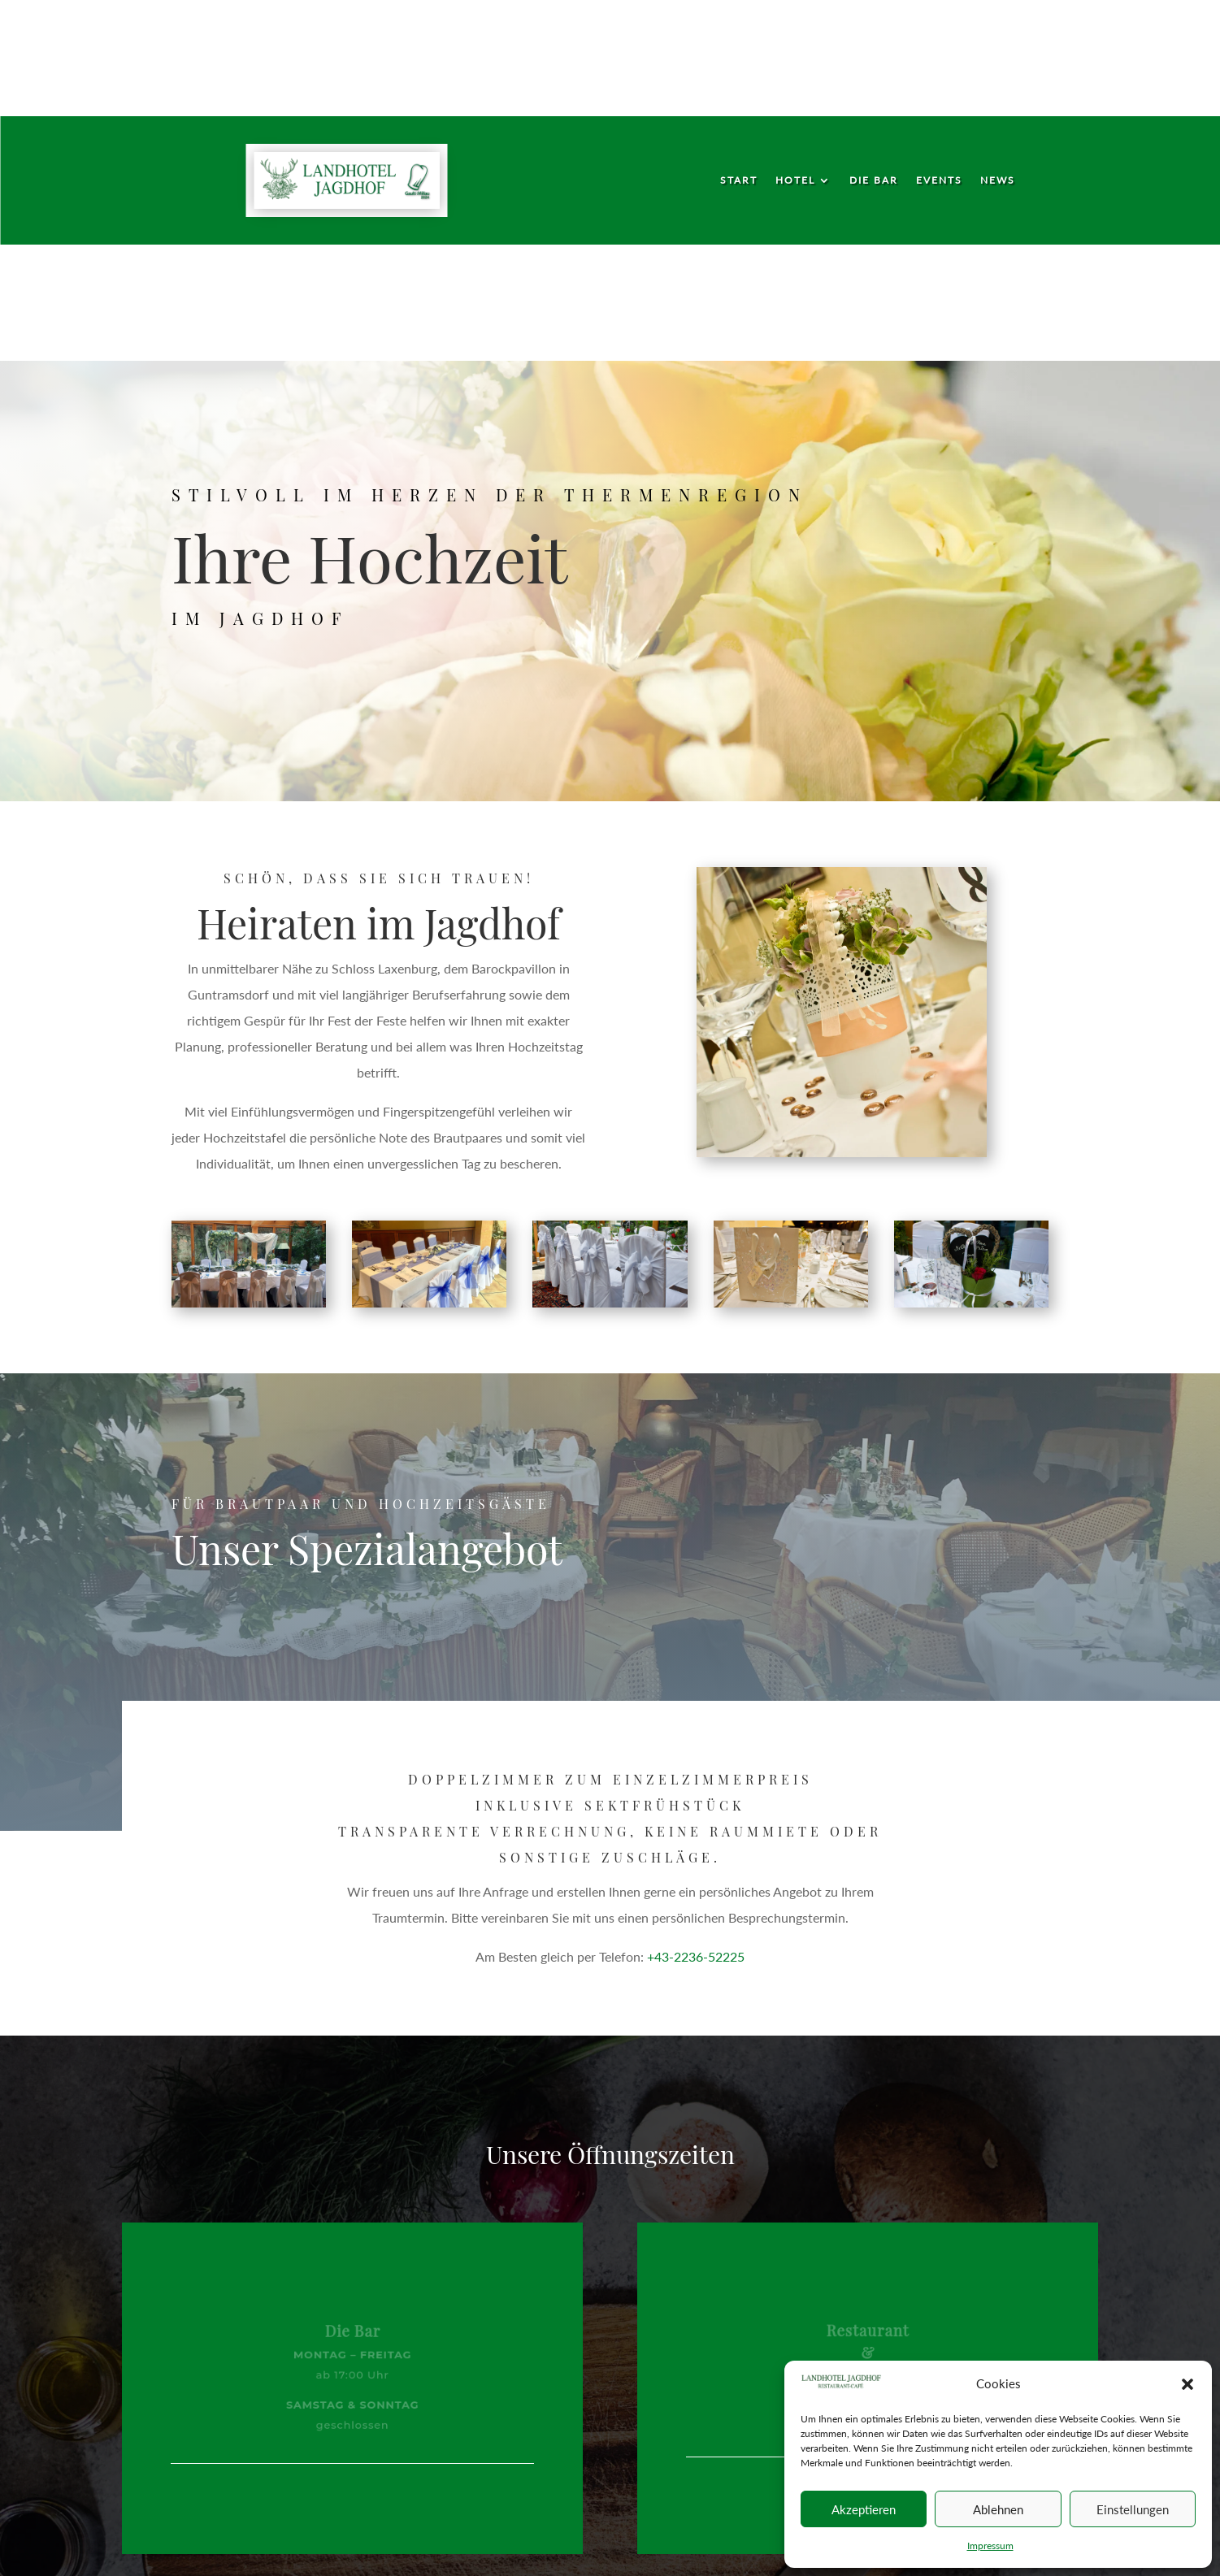 The height and width of the screenshot is (2576, 1220). What do you see at coordinates (696, 1956) in the screenshot?
I see `+43-2236-52225` at bounding box center [696, 1956].